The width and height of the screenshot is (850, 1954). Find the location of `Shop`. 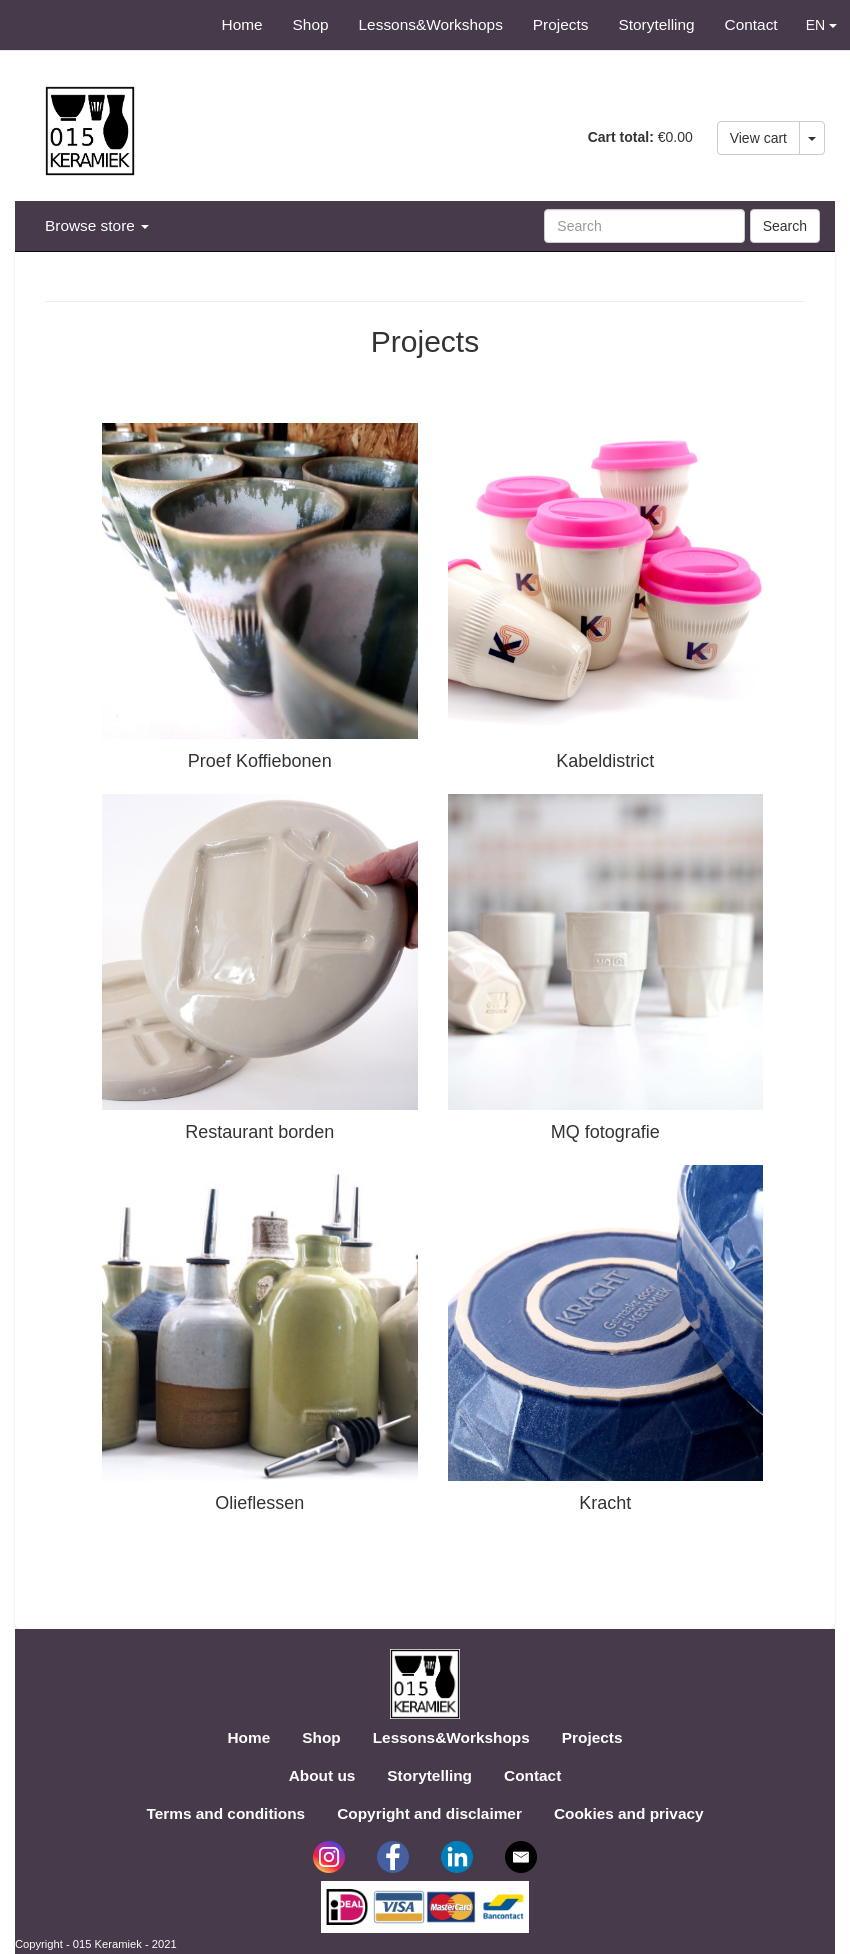

Shop is located at coordinates (311, 24).